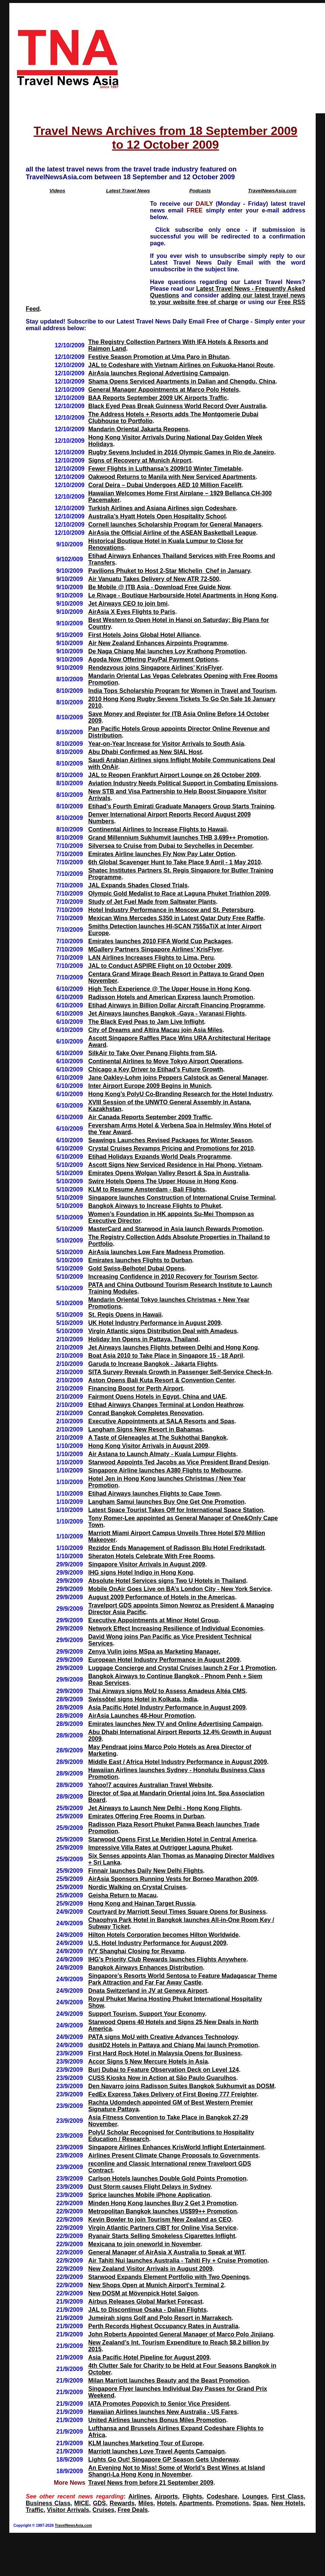  What do you see at coordinates (139, 2496) in the screenshot?
I see `Airlines` at bounding box center [139, 2496].